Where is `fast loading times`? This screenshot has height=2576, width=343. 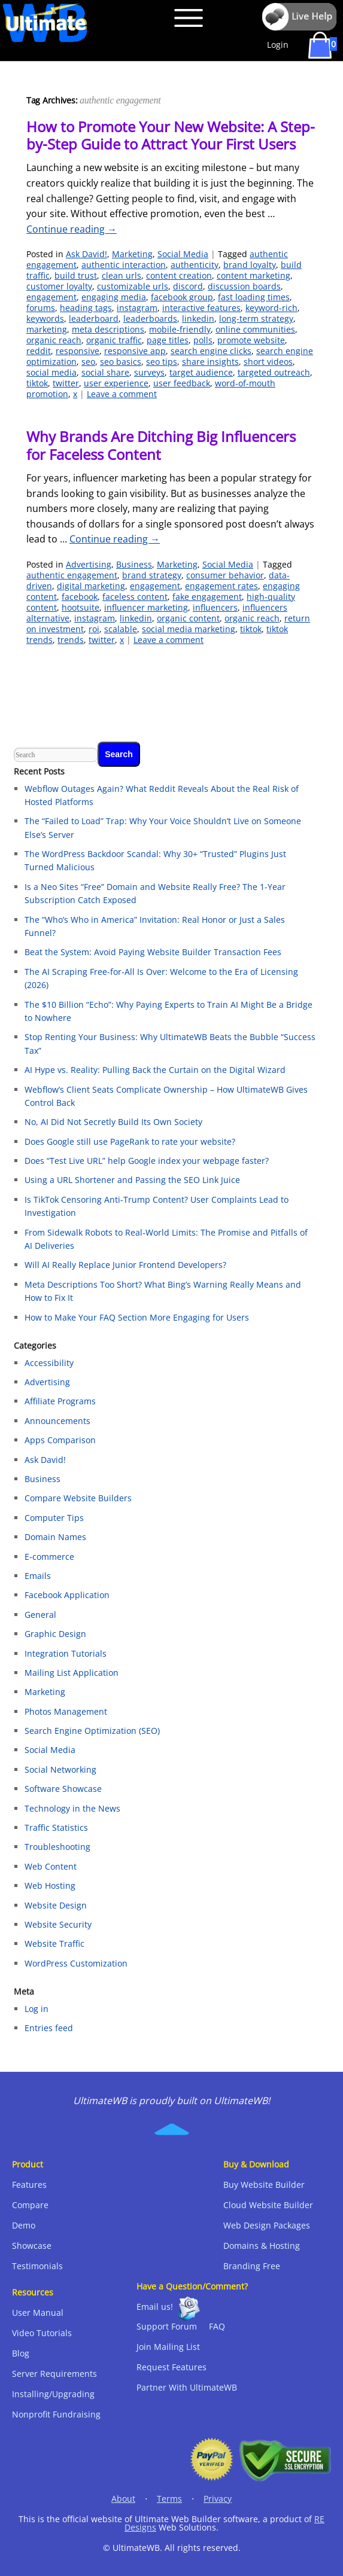
fast loading times is located at coordinates (254, 297).